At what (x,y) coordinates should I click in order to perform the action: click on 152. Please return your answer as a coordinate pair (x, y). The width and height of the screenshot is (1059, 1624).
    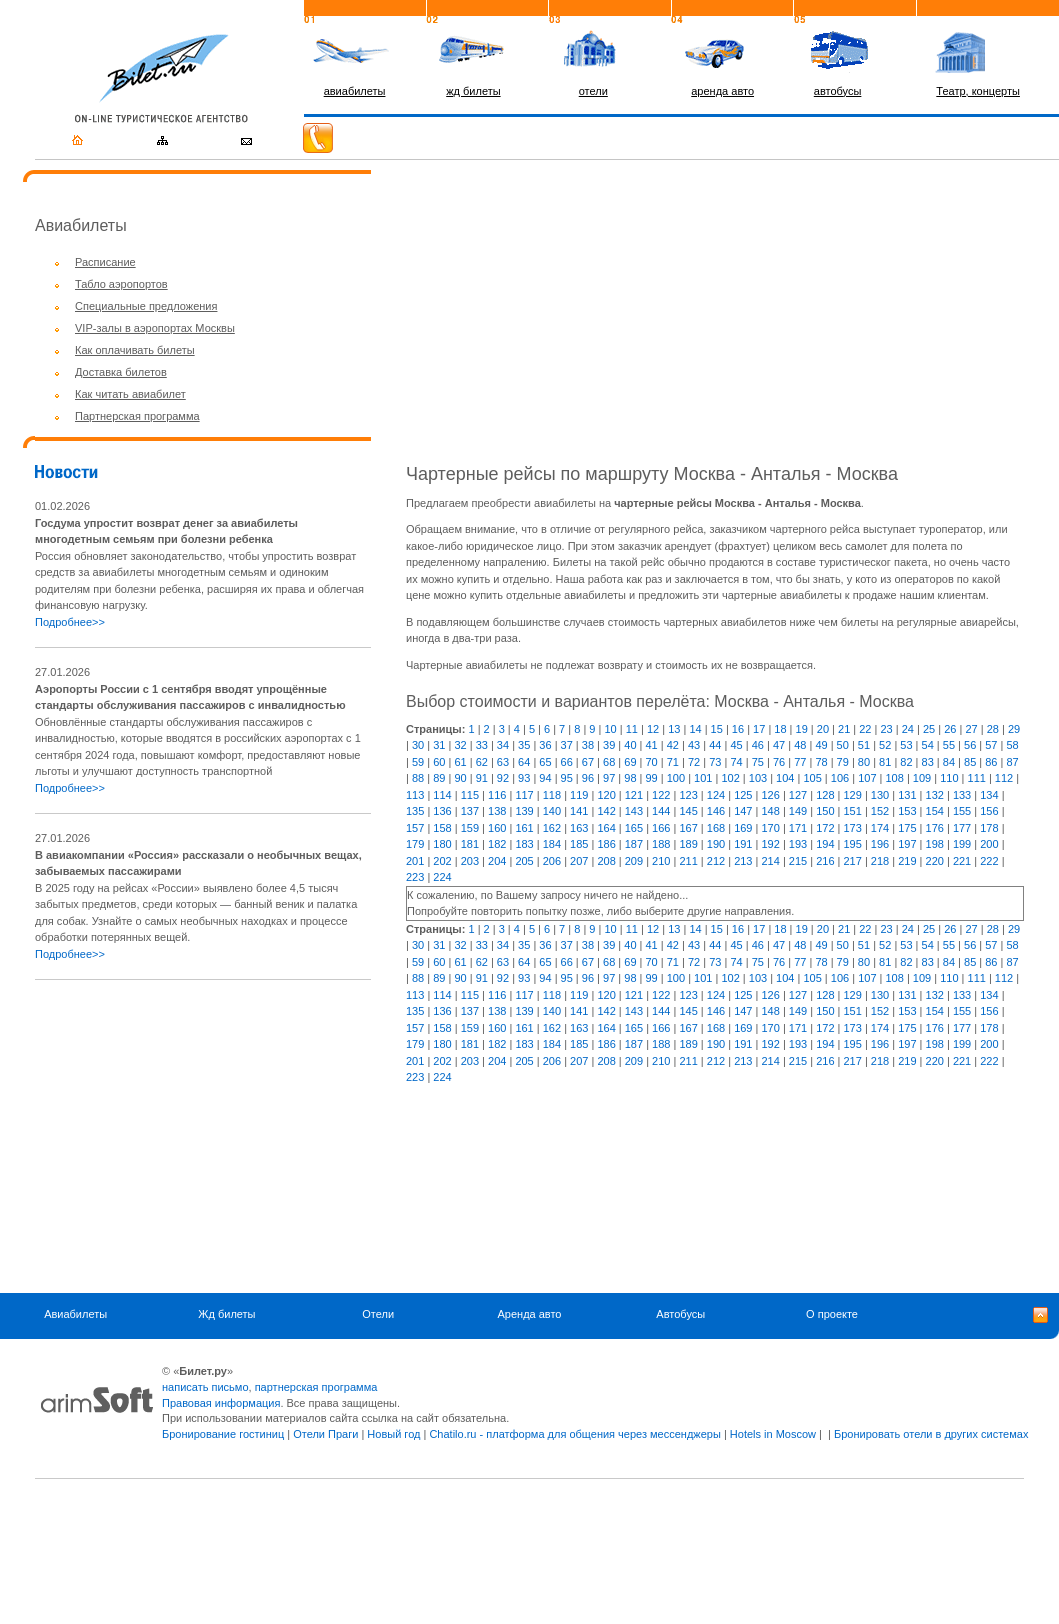
    Looking at the image, I should click on (880, 811).